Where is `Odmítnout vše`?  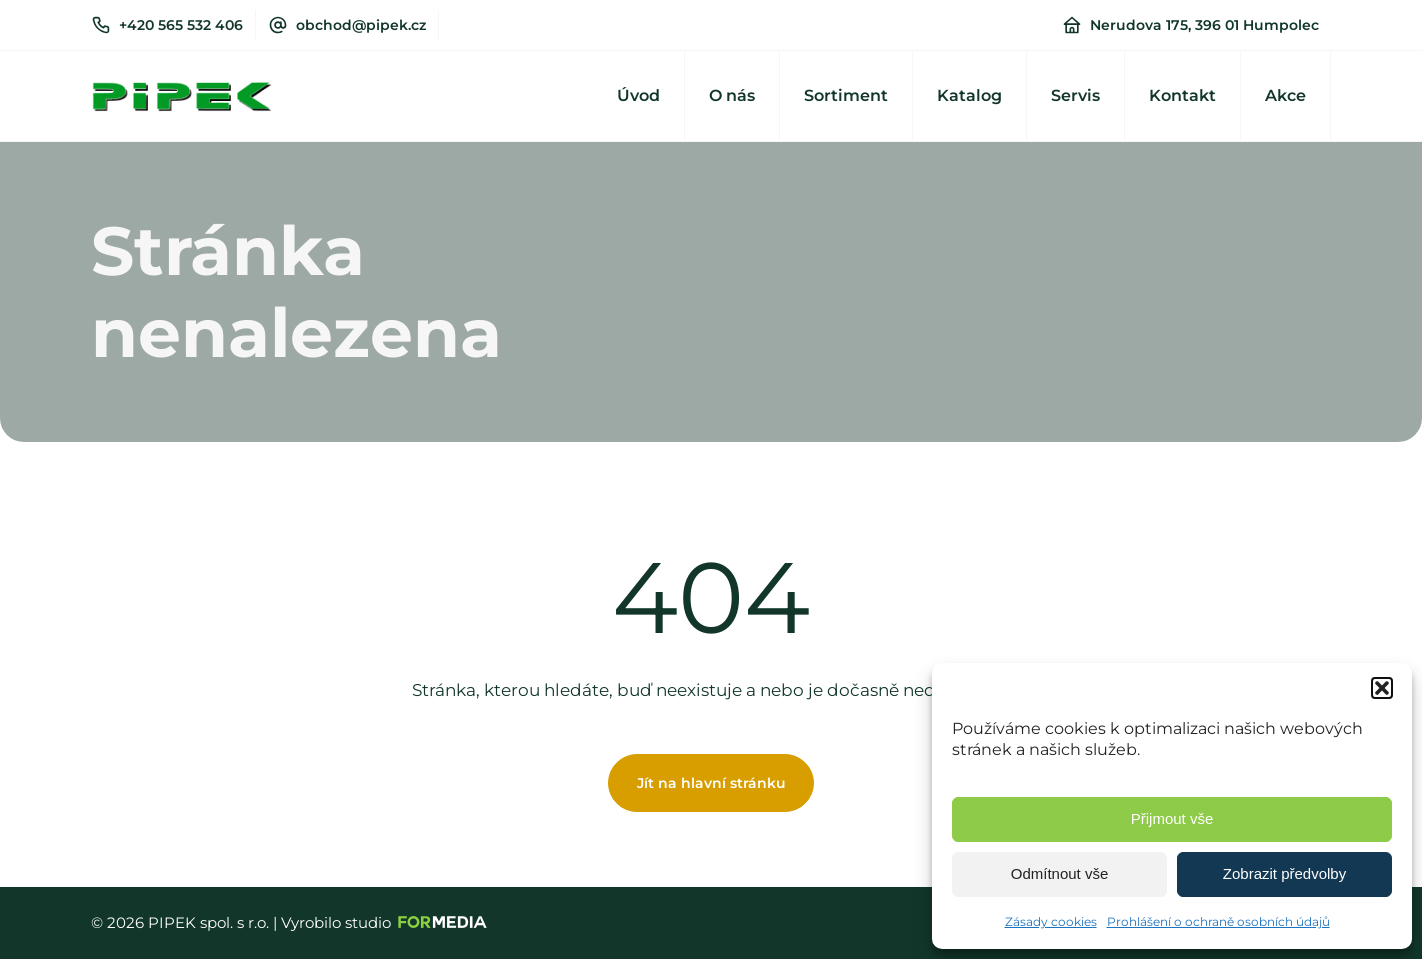 Odmítnout vše is located at coordinates (1060, 873).